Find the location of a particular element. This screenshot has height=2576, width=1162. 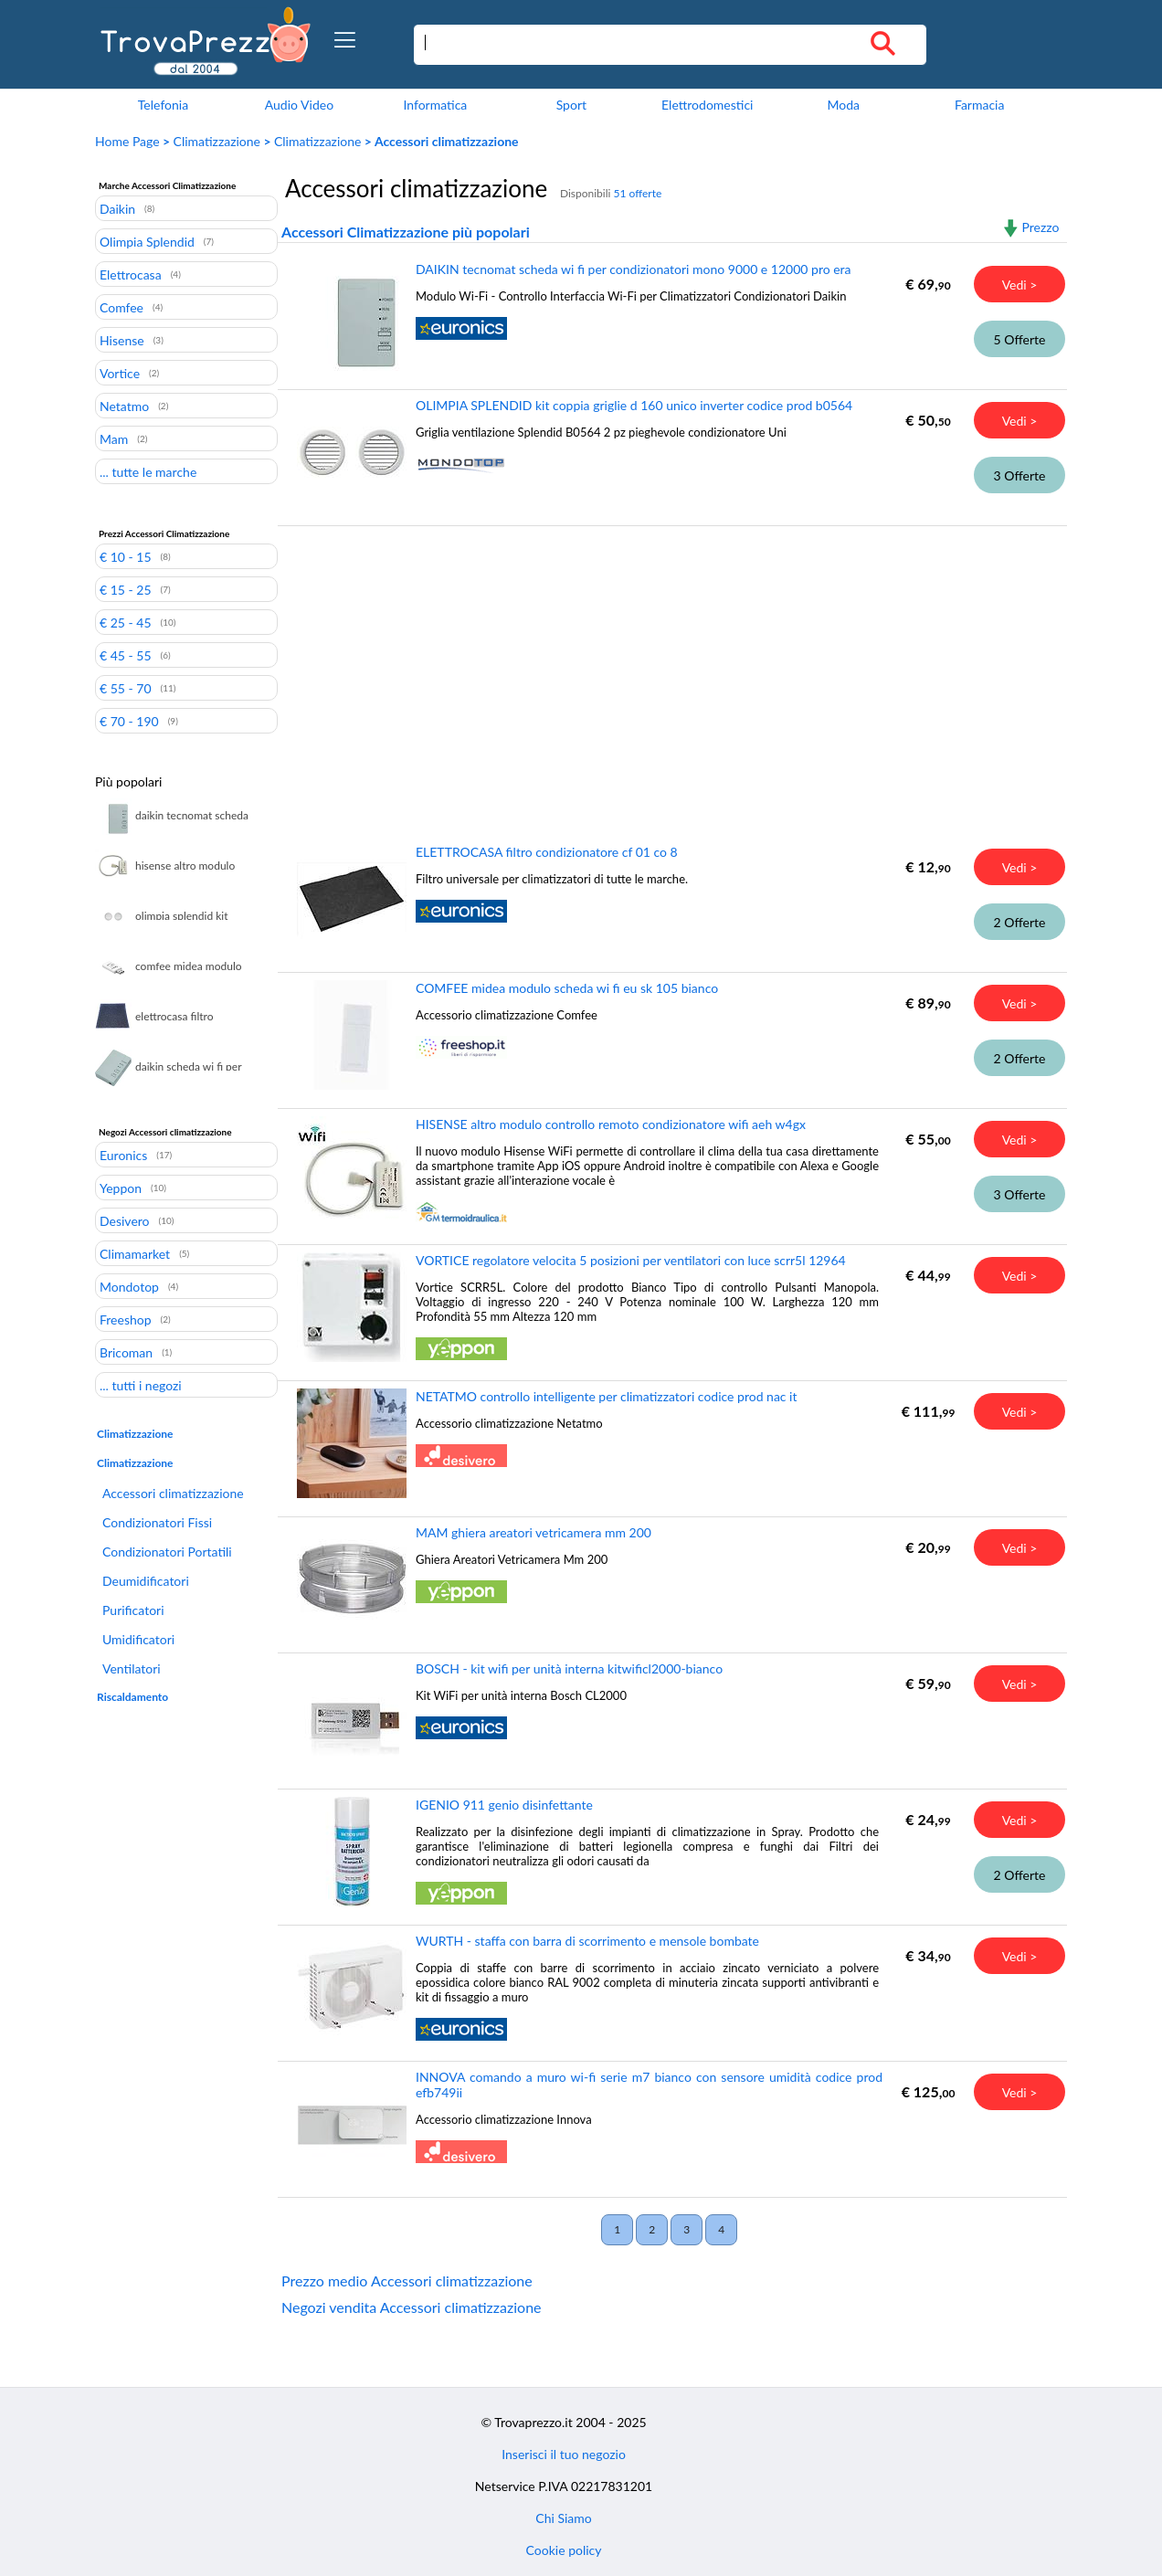

Elettrocasa is located at coordinates (131, 274).